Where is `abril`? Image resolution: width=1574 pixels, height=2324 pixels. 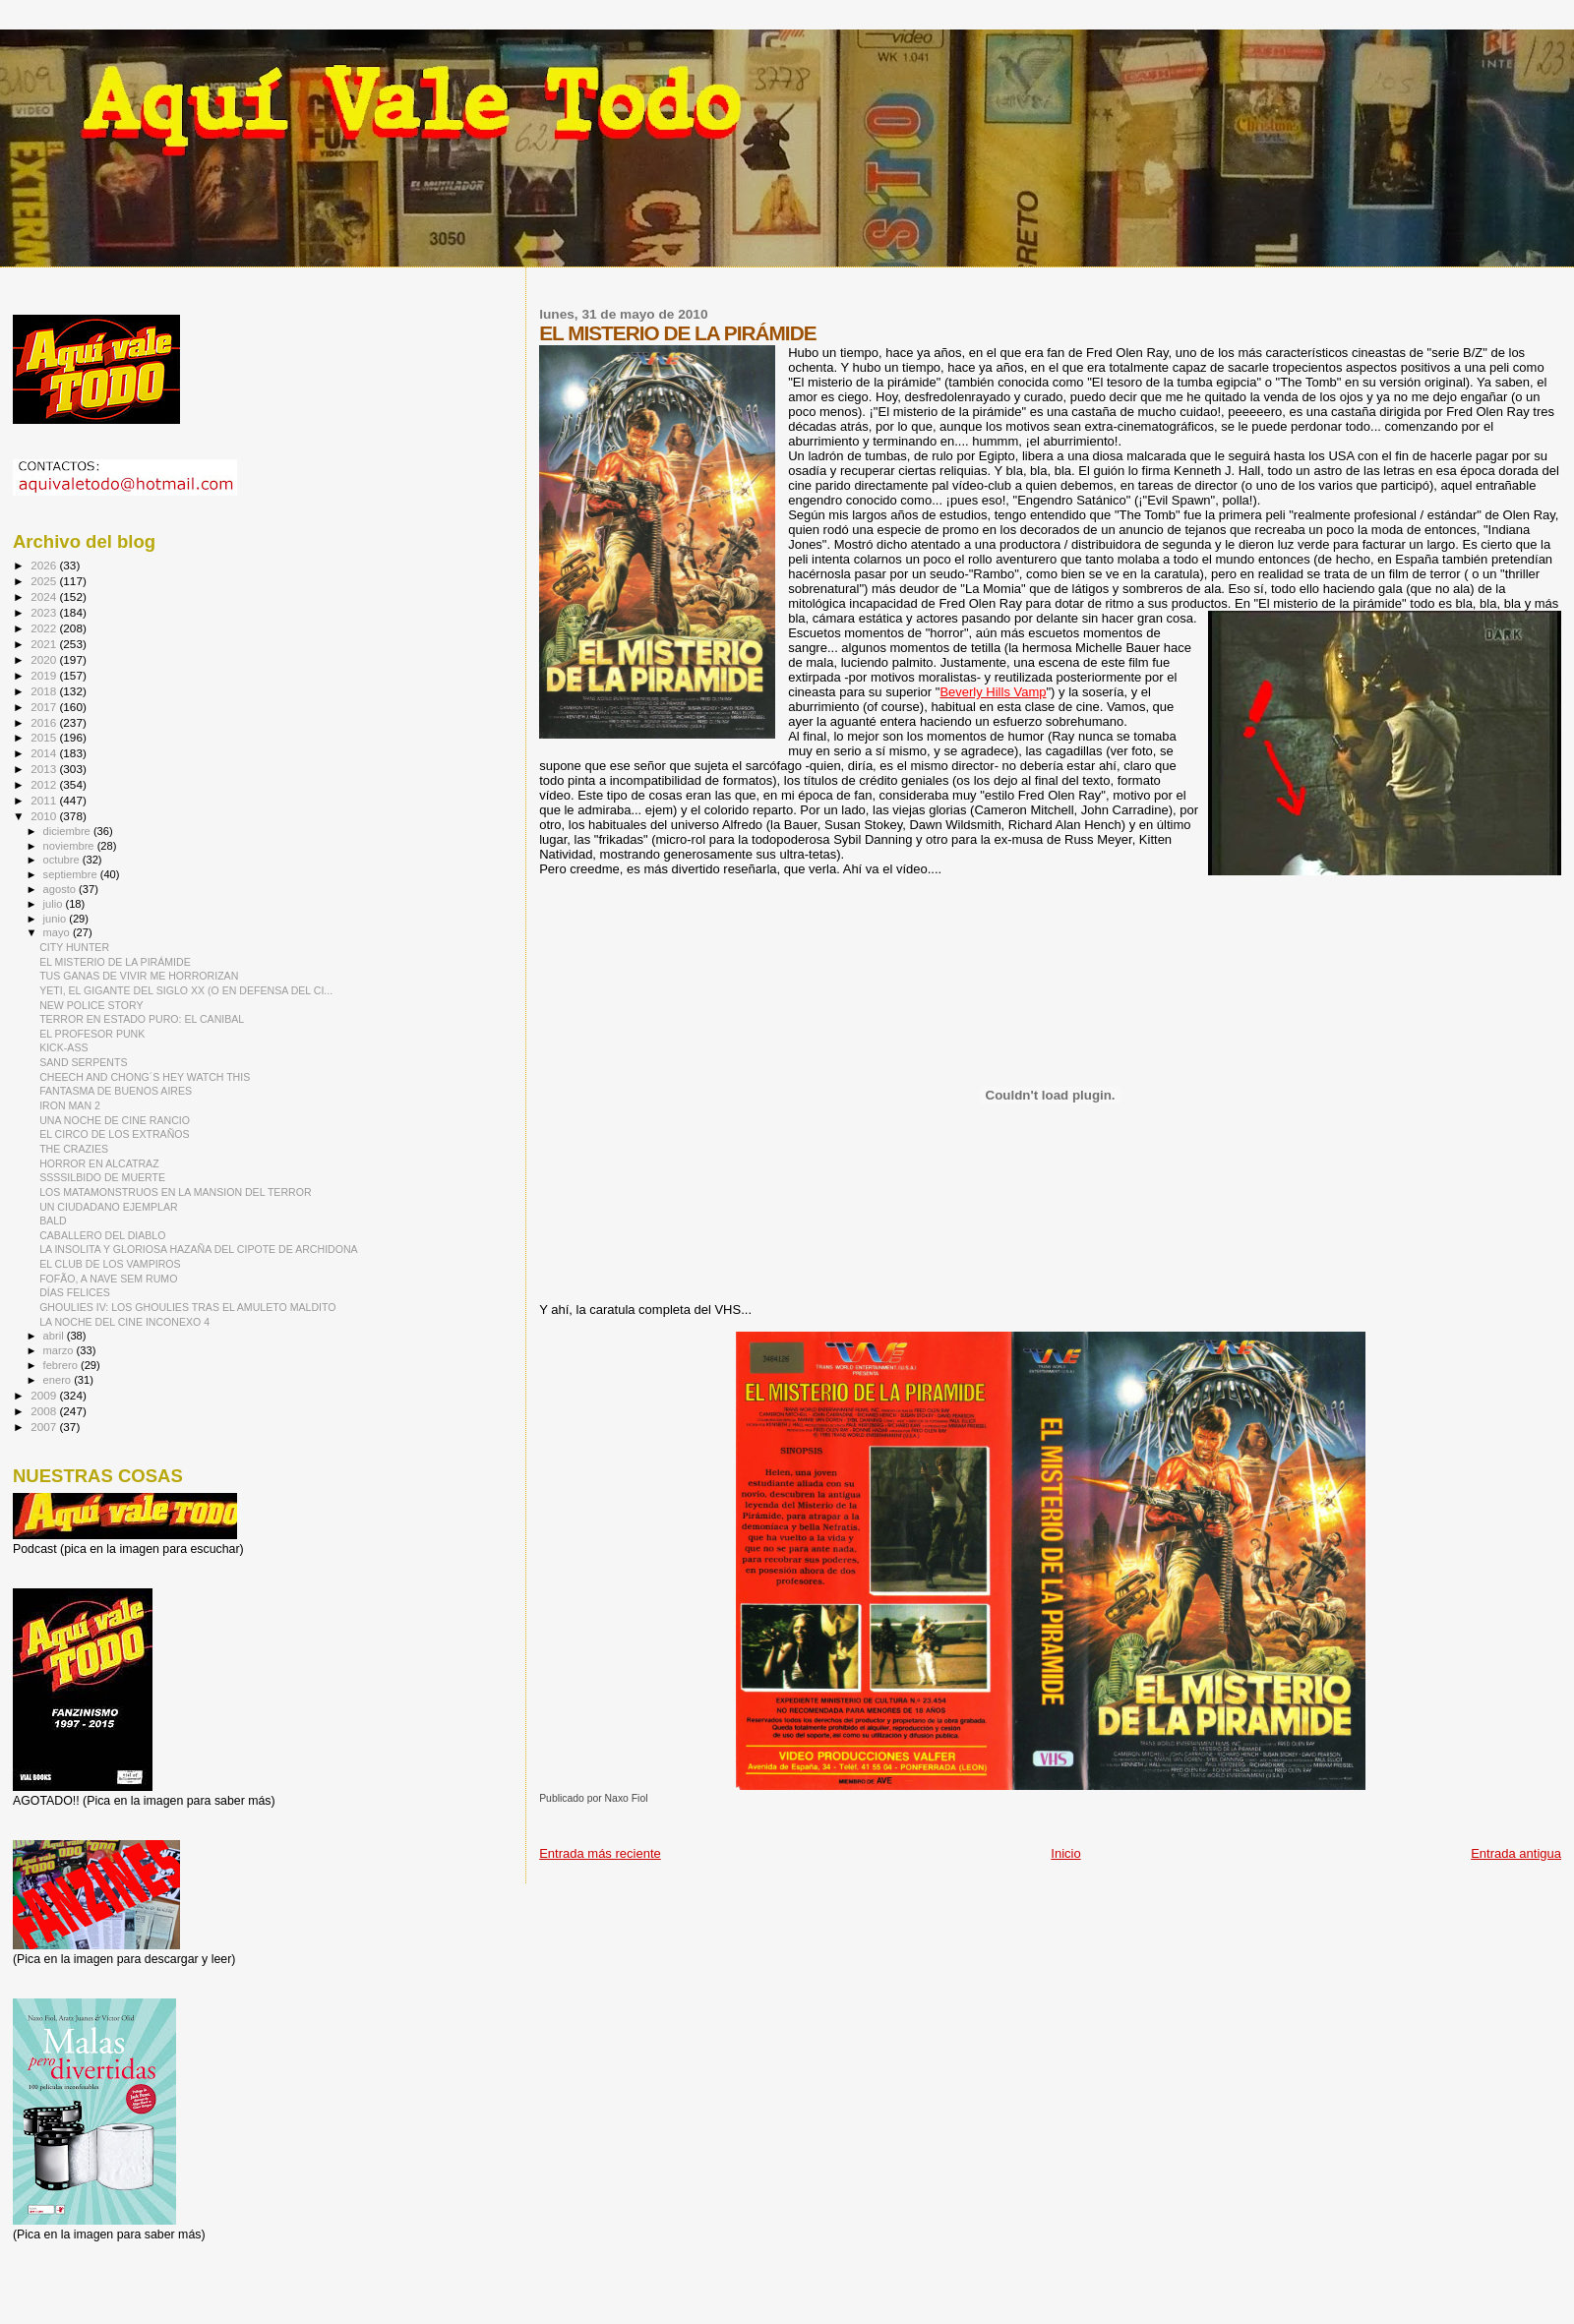 abril is located at coordinates (55, 1335).